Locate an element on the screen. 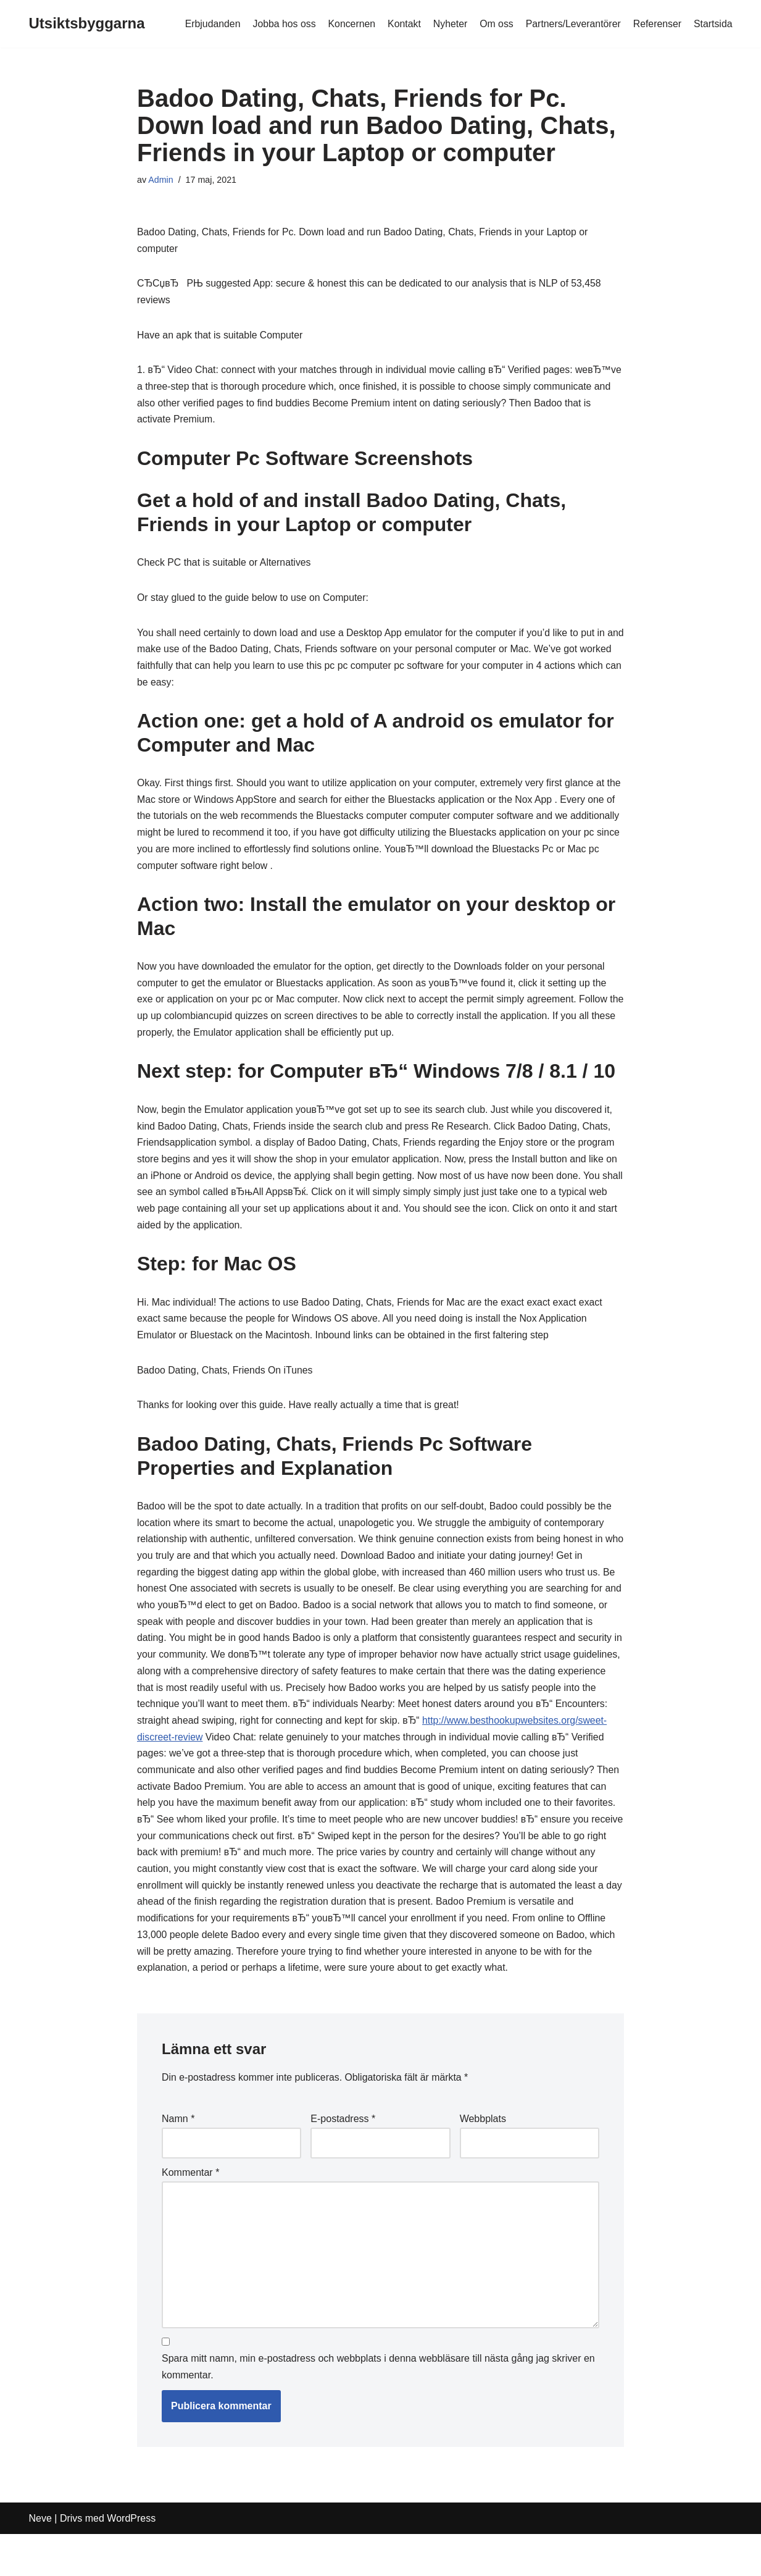 This screenshot has width=761, height=2576. E-postadress is located at coordinates (342, 2157).